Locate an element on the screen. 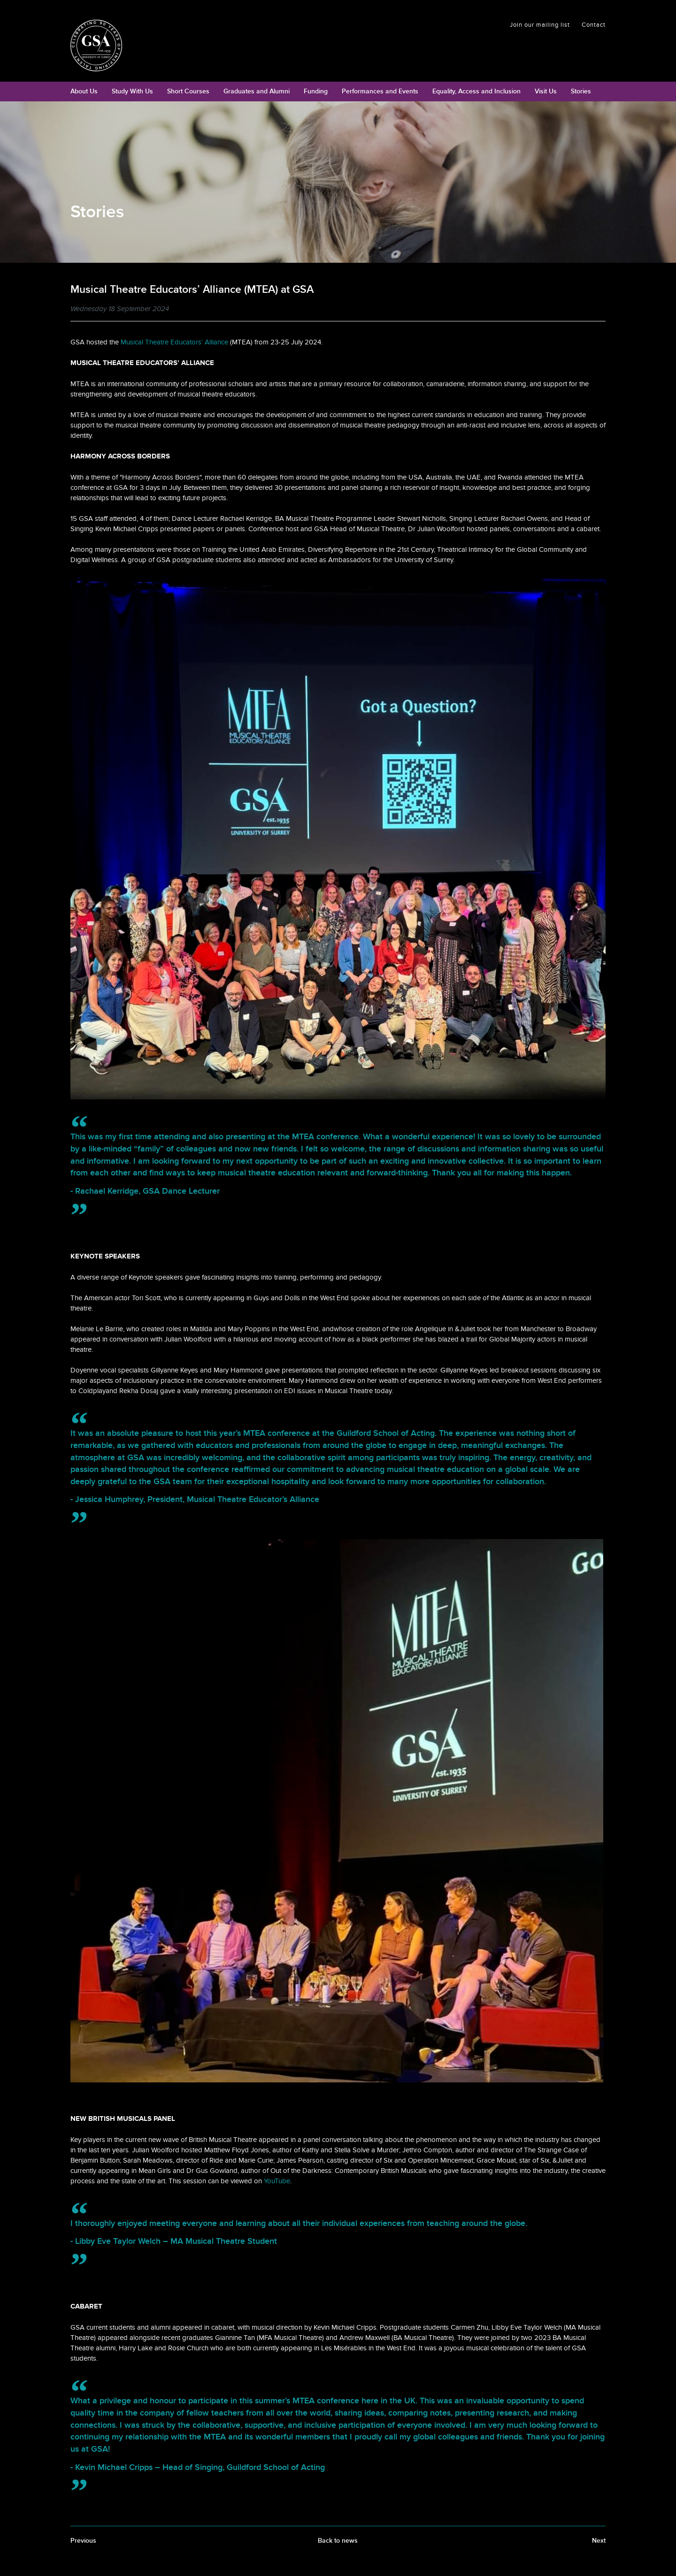 This screenshot has height=2576, width=676. Join our mailing list is located at coordinates (540, 25).